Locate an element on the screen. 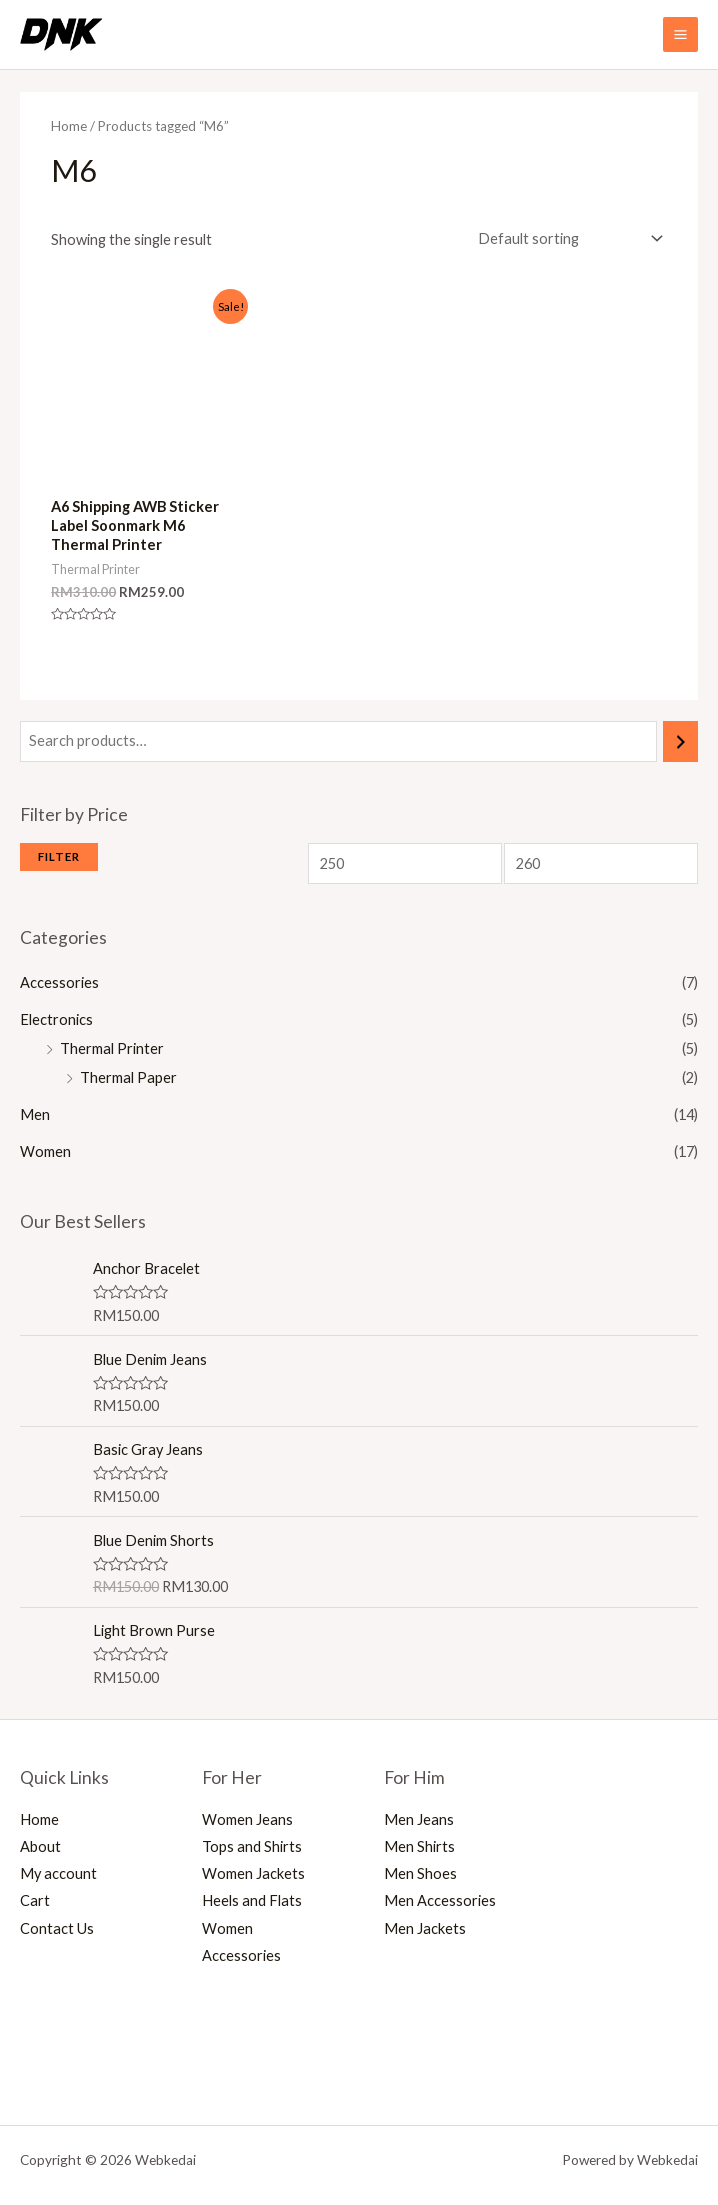 The image size is (718, 2205). Cart is located at coordinates (35, 1900).